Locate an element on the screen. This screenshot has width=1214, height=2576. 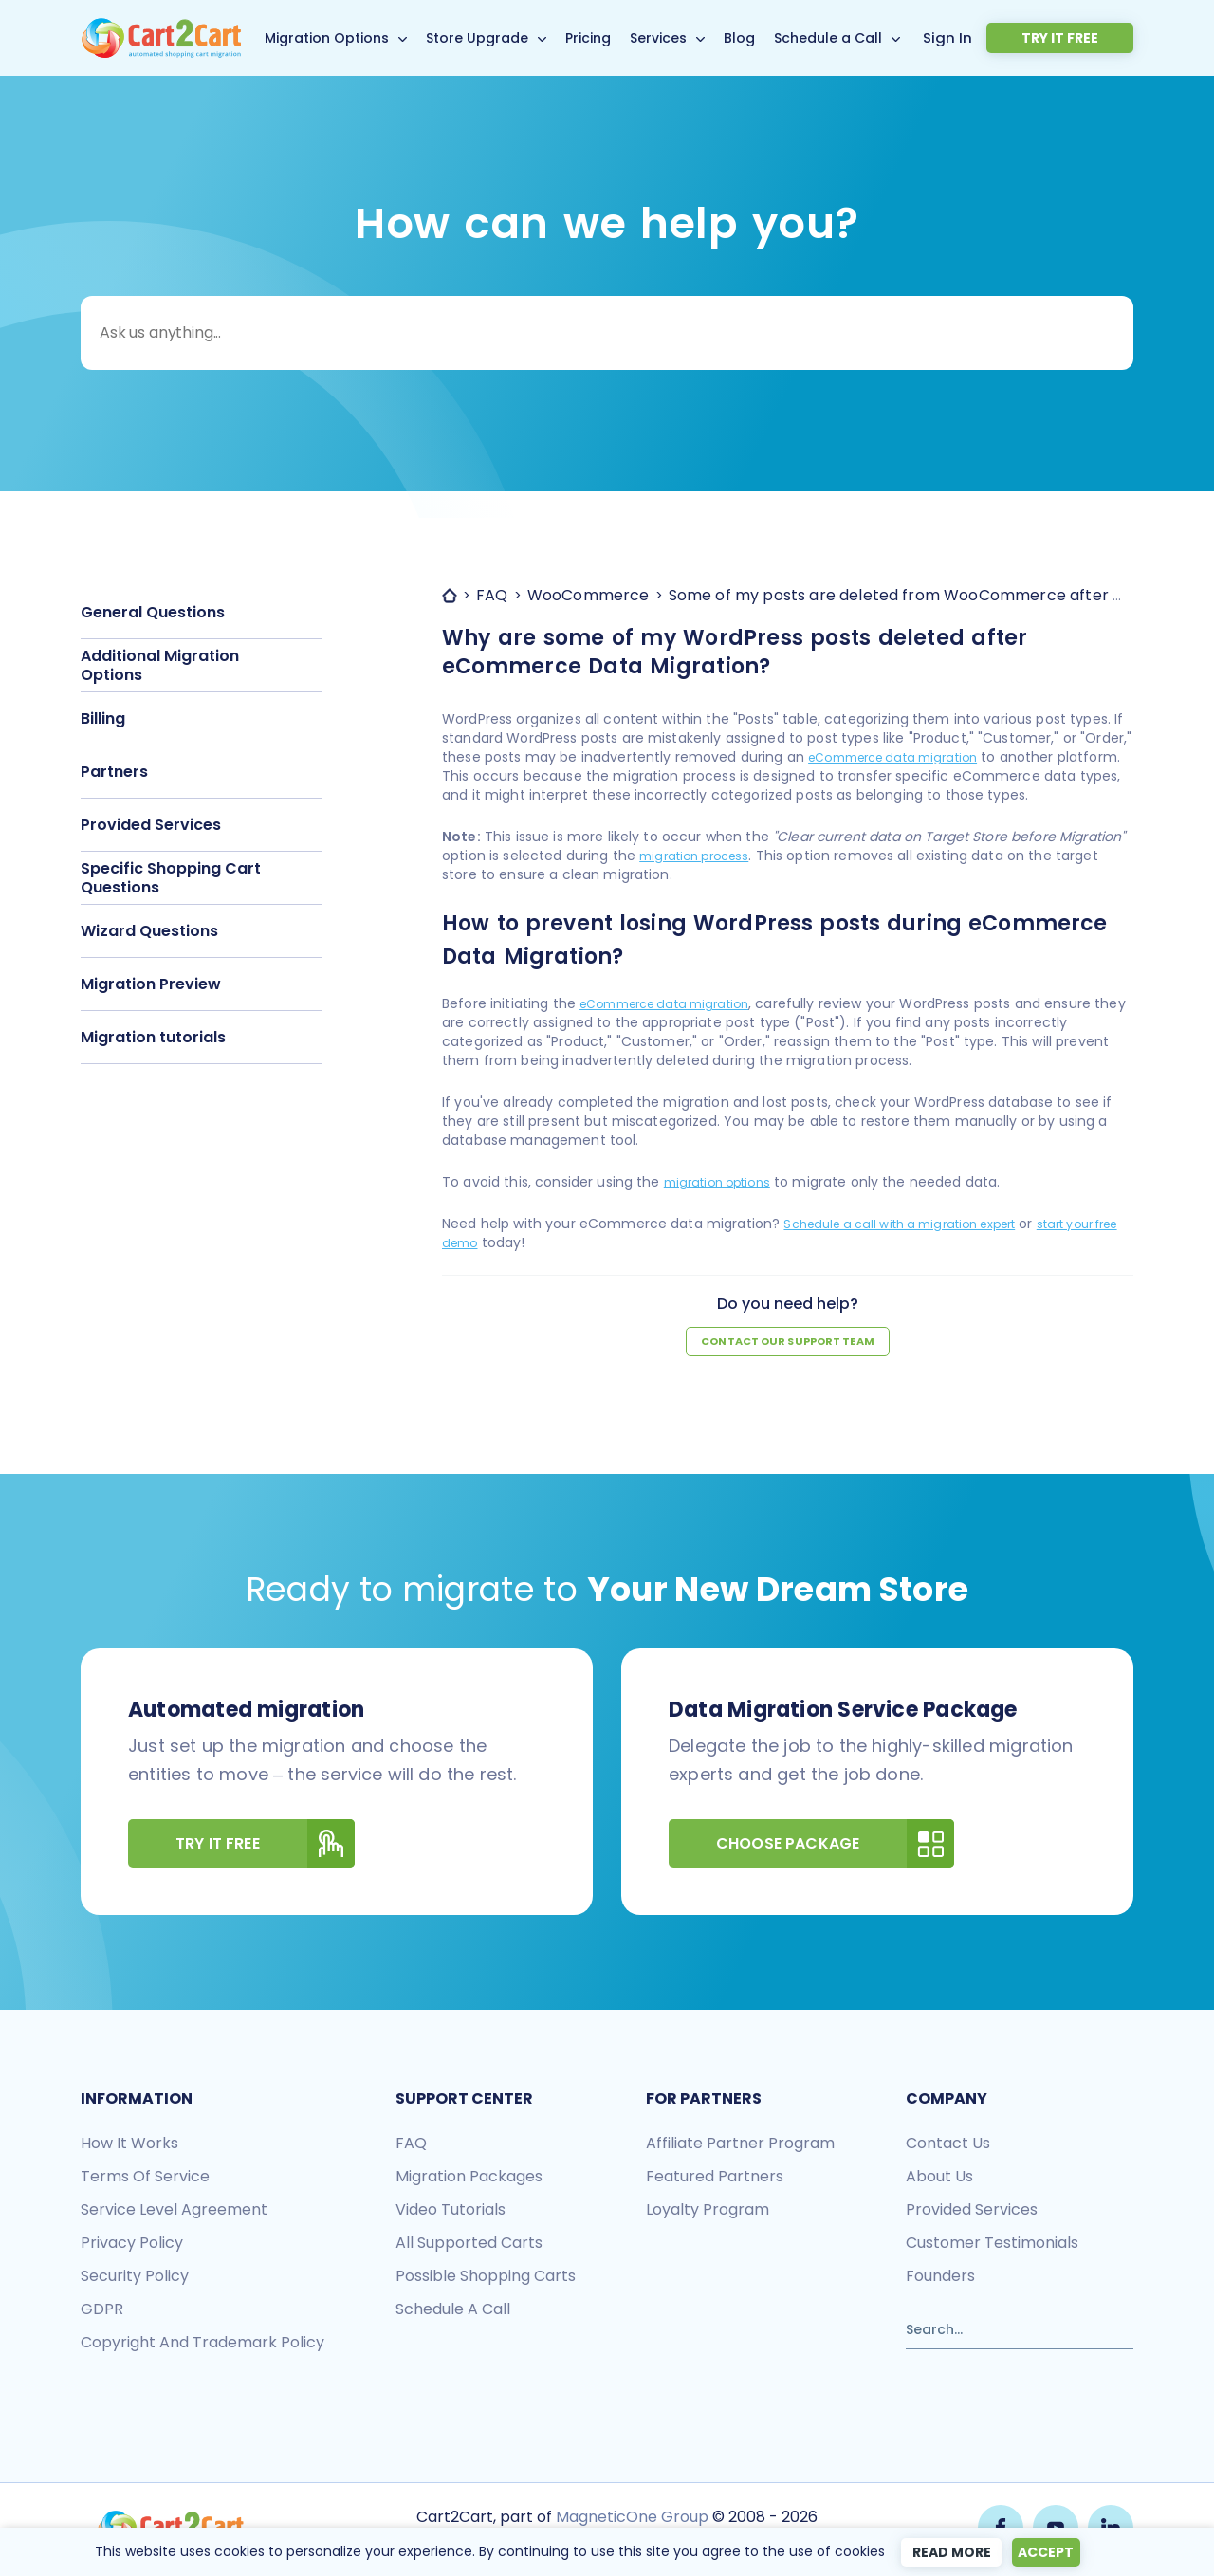
GDPR is located at coordinates (102, 2311).